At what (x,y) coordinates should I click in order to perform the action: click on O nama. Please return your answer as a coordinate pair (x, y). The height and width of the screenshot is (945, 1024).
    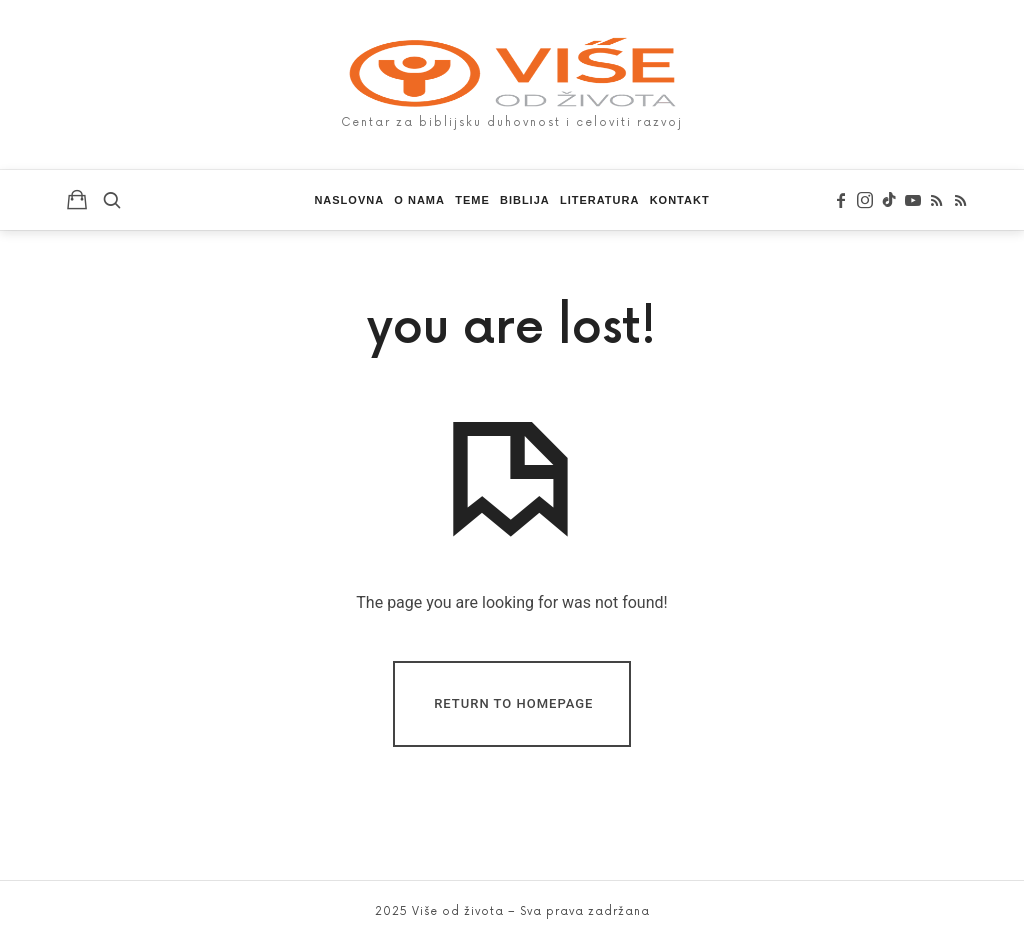
    Looking at the image, I should click on (419, 200).